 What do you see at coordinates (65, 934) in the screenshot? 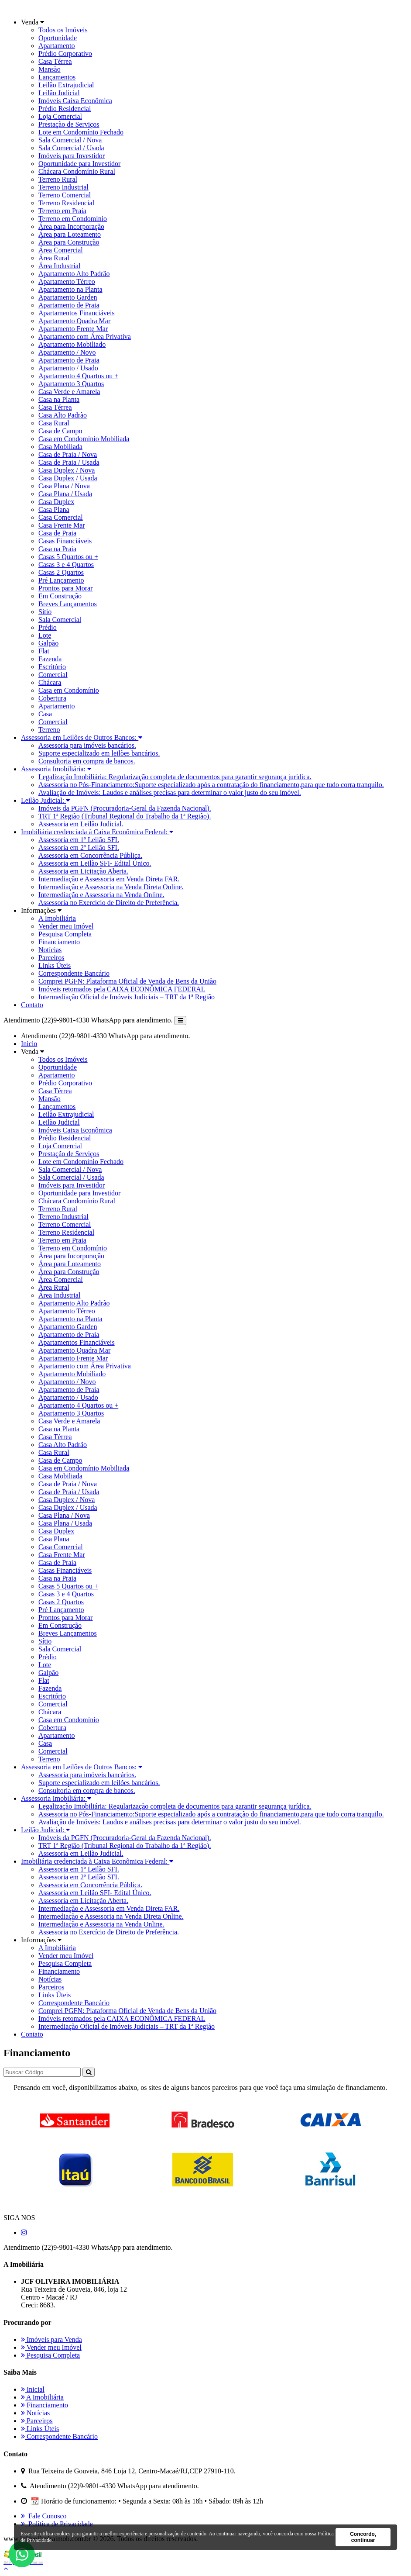
I see `Pesquisa Completa` at bounding box center [65, 934].